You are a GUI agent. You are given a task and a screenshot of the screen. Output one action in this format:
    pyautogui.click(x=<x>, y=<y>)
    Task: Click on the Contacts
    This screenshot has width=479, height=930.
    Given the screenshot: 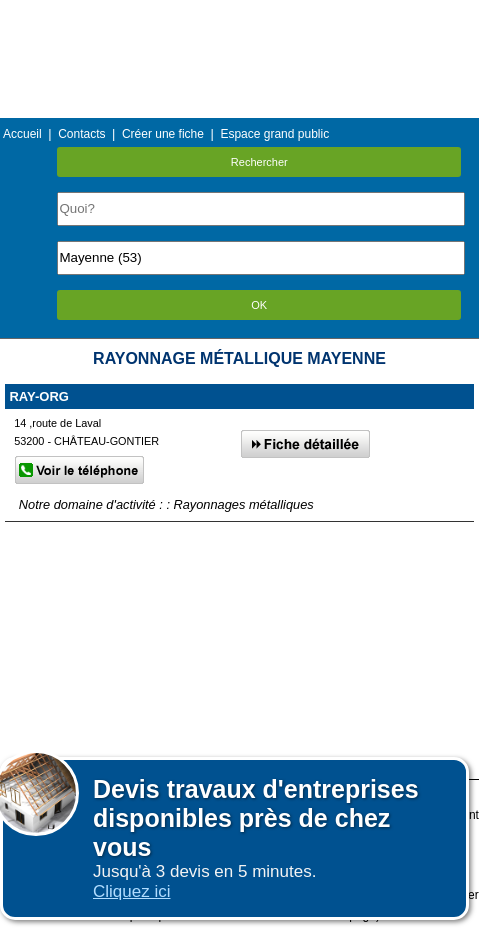 What is the action you would take?
    pyautogui.click(x=81, y=134)
    